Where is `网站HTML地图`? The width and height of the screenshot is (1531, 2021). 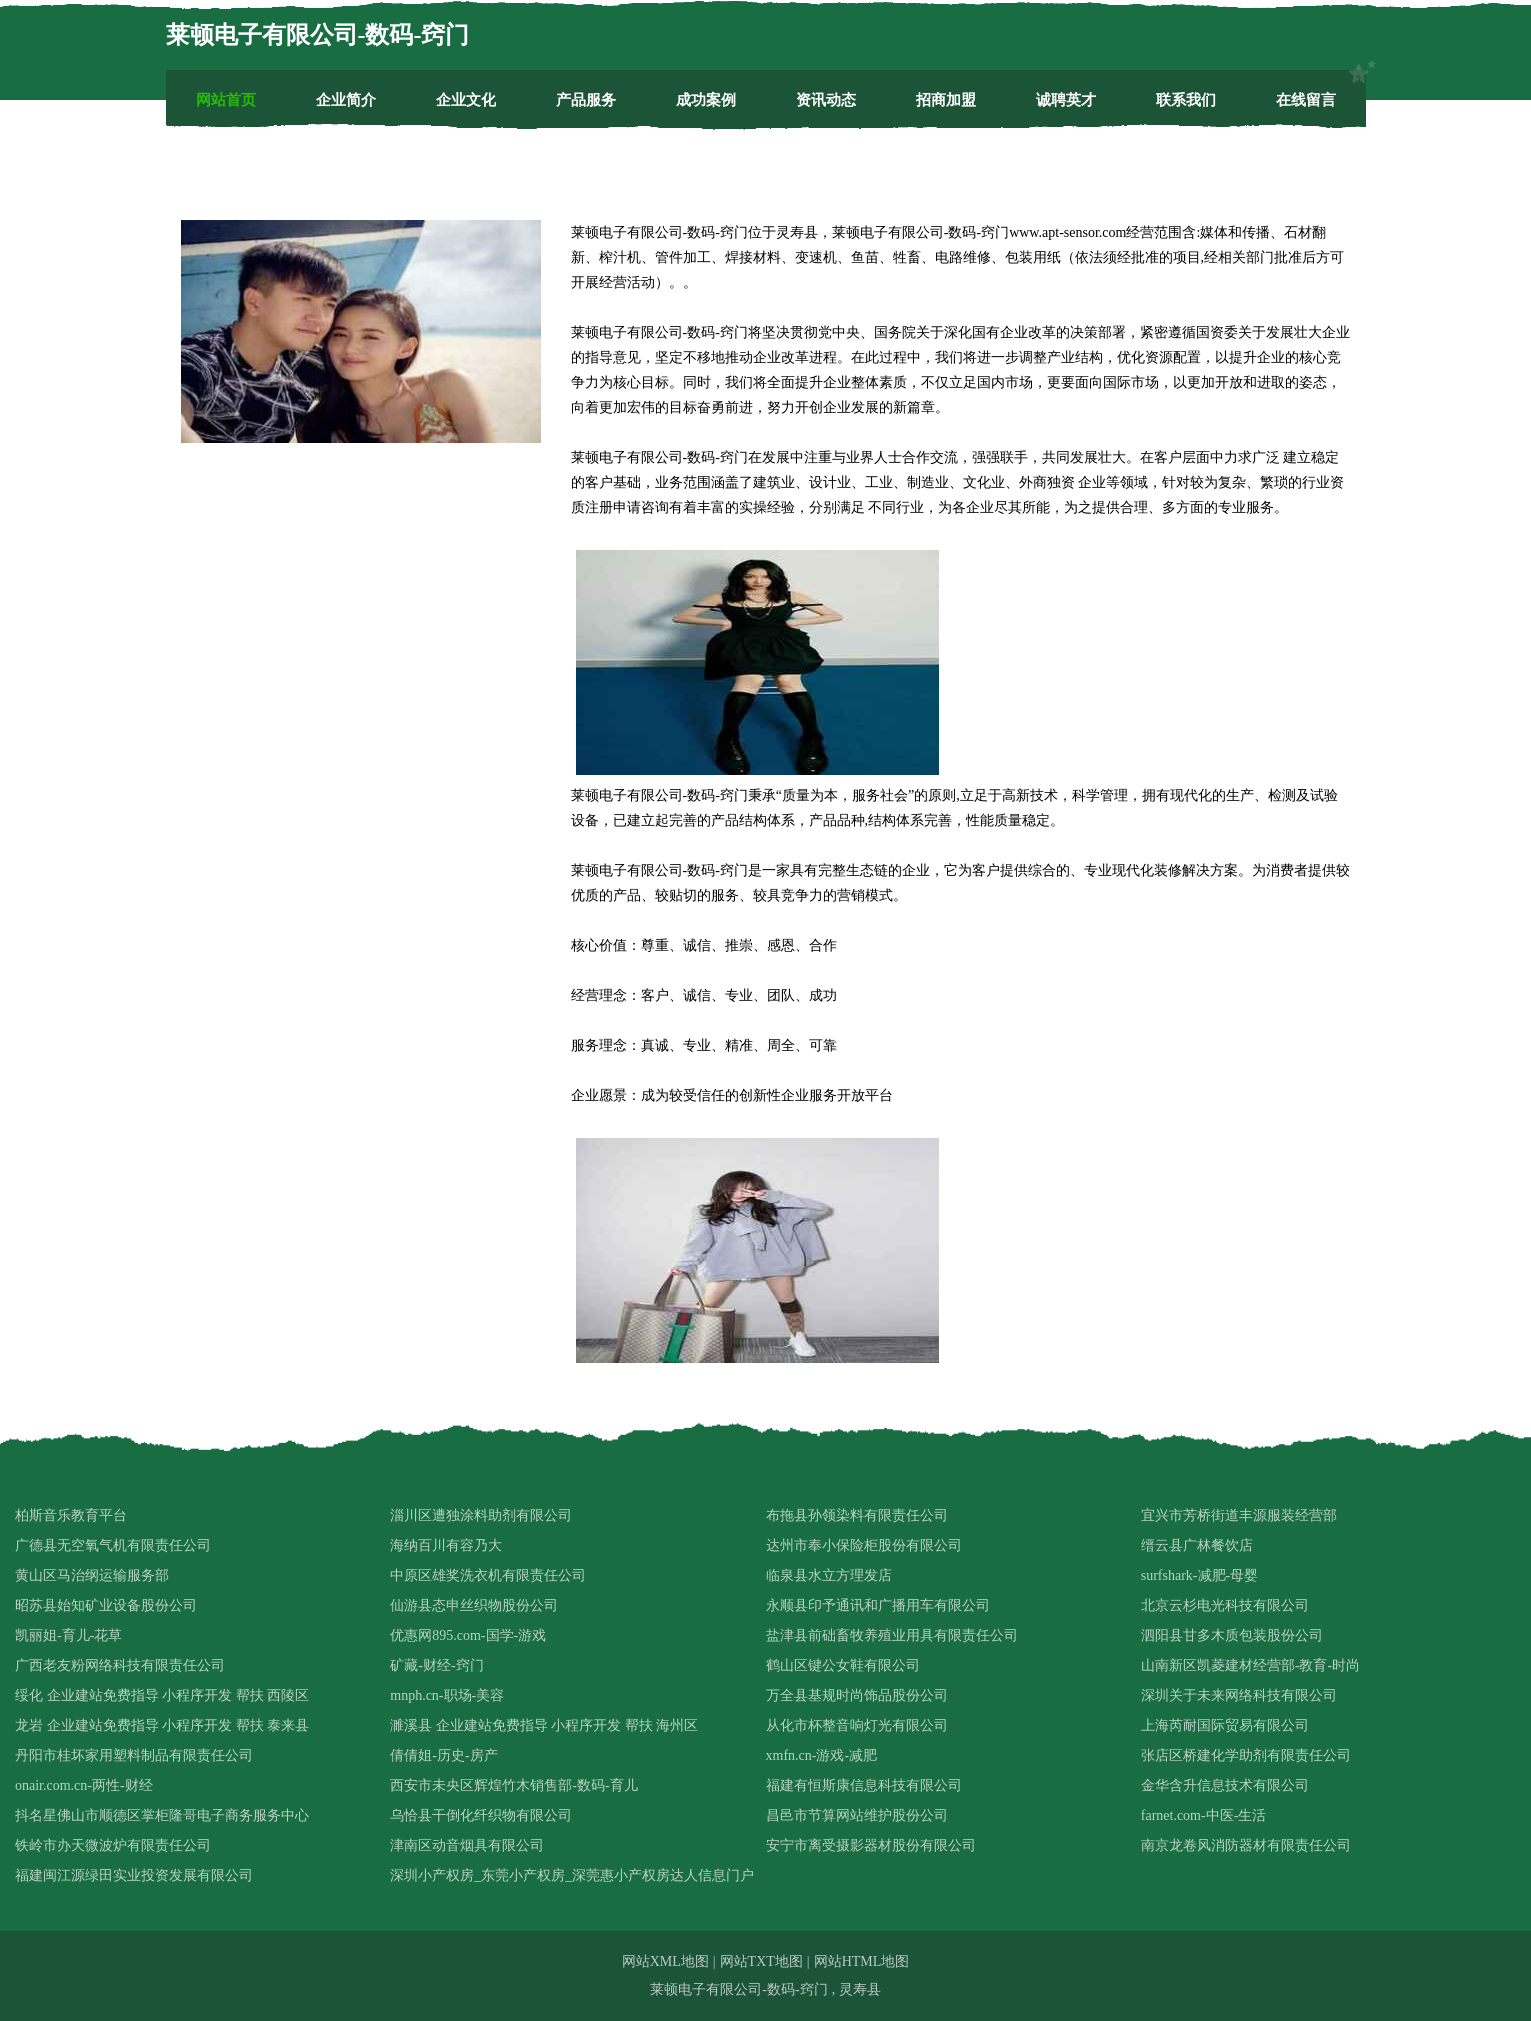
网站HTML地图 is located at coordinates (862, 1961).